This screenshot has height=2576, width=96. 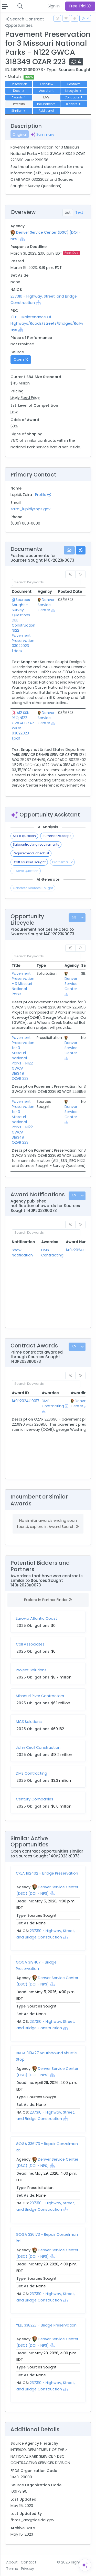 I want to click on Contact, so click(x=28, y=2562).